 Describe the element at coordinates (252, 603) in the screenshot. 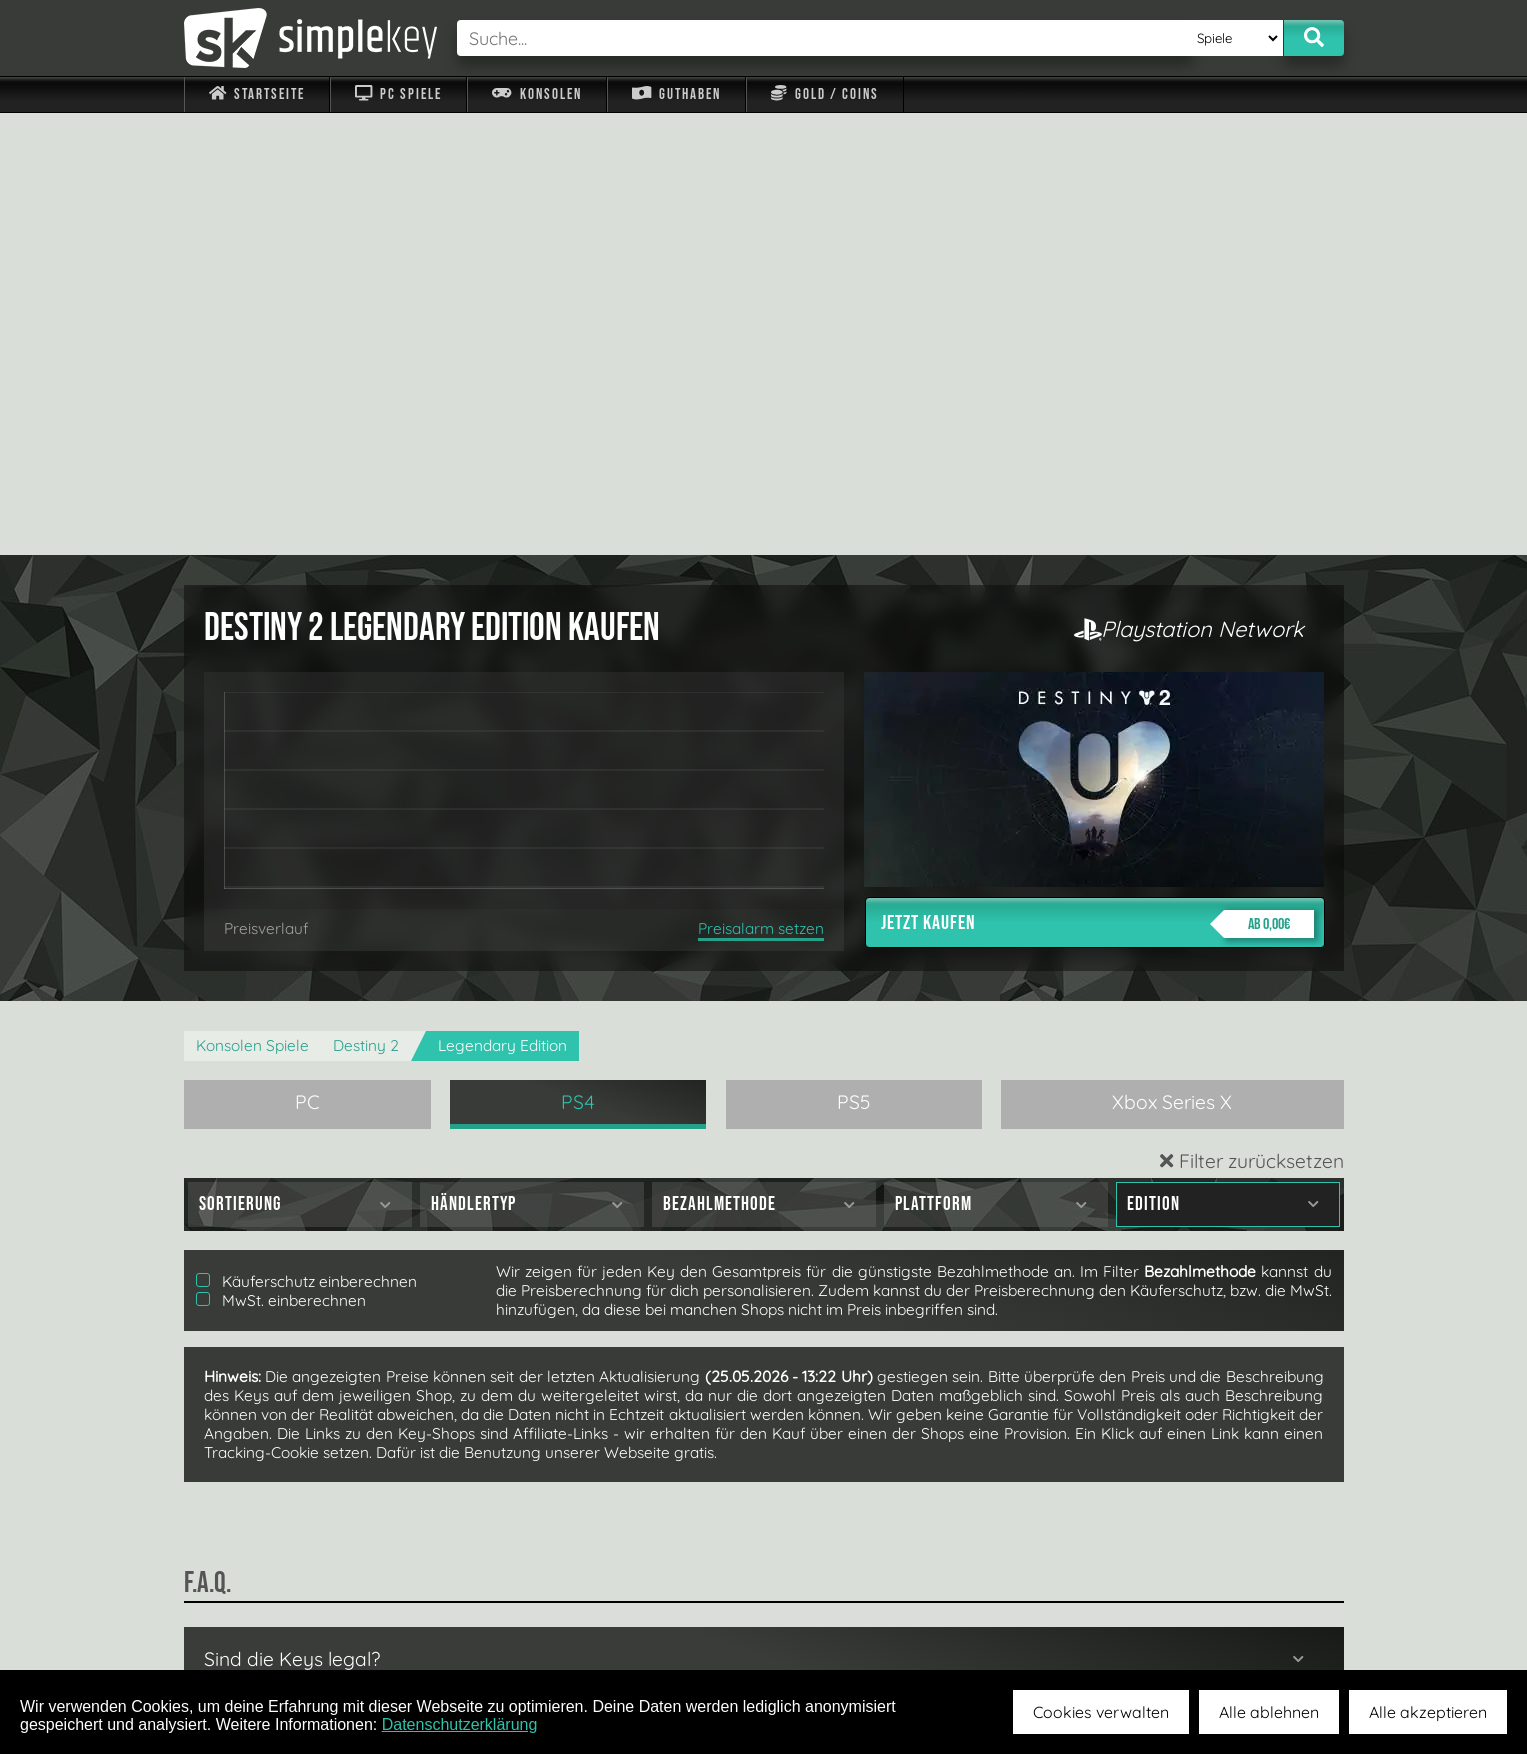

I see `Konsolen Spiele` at that location.